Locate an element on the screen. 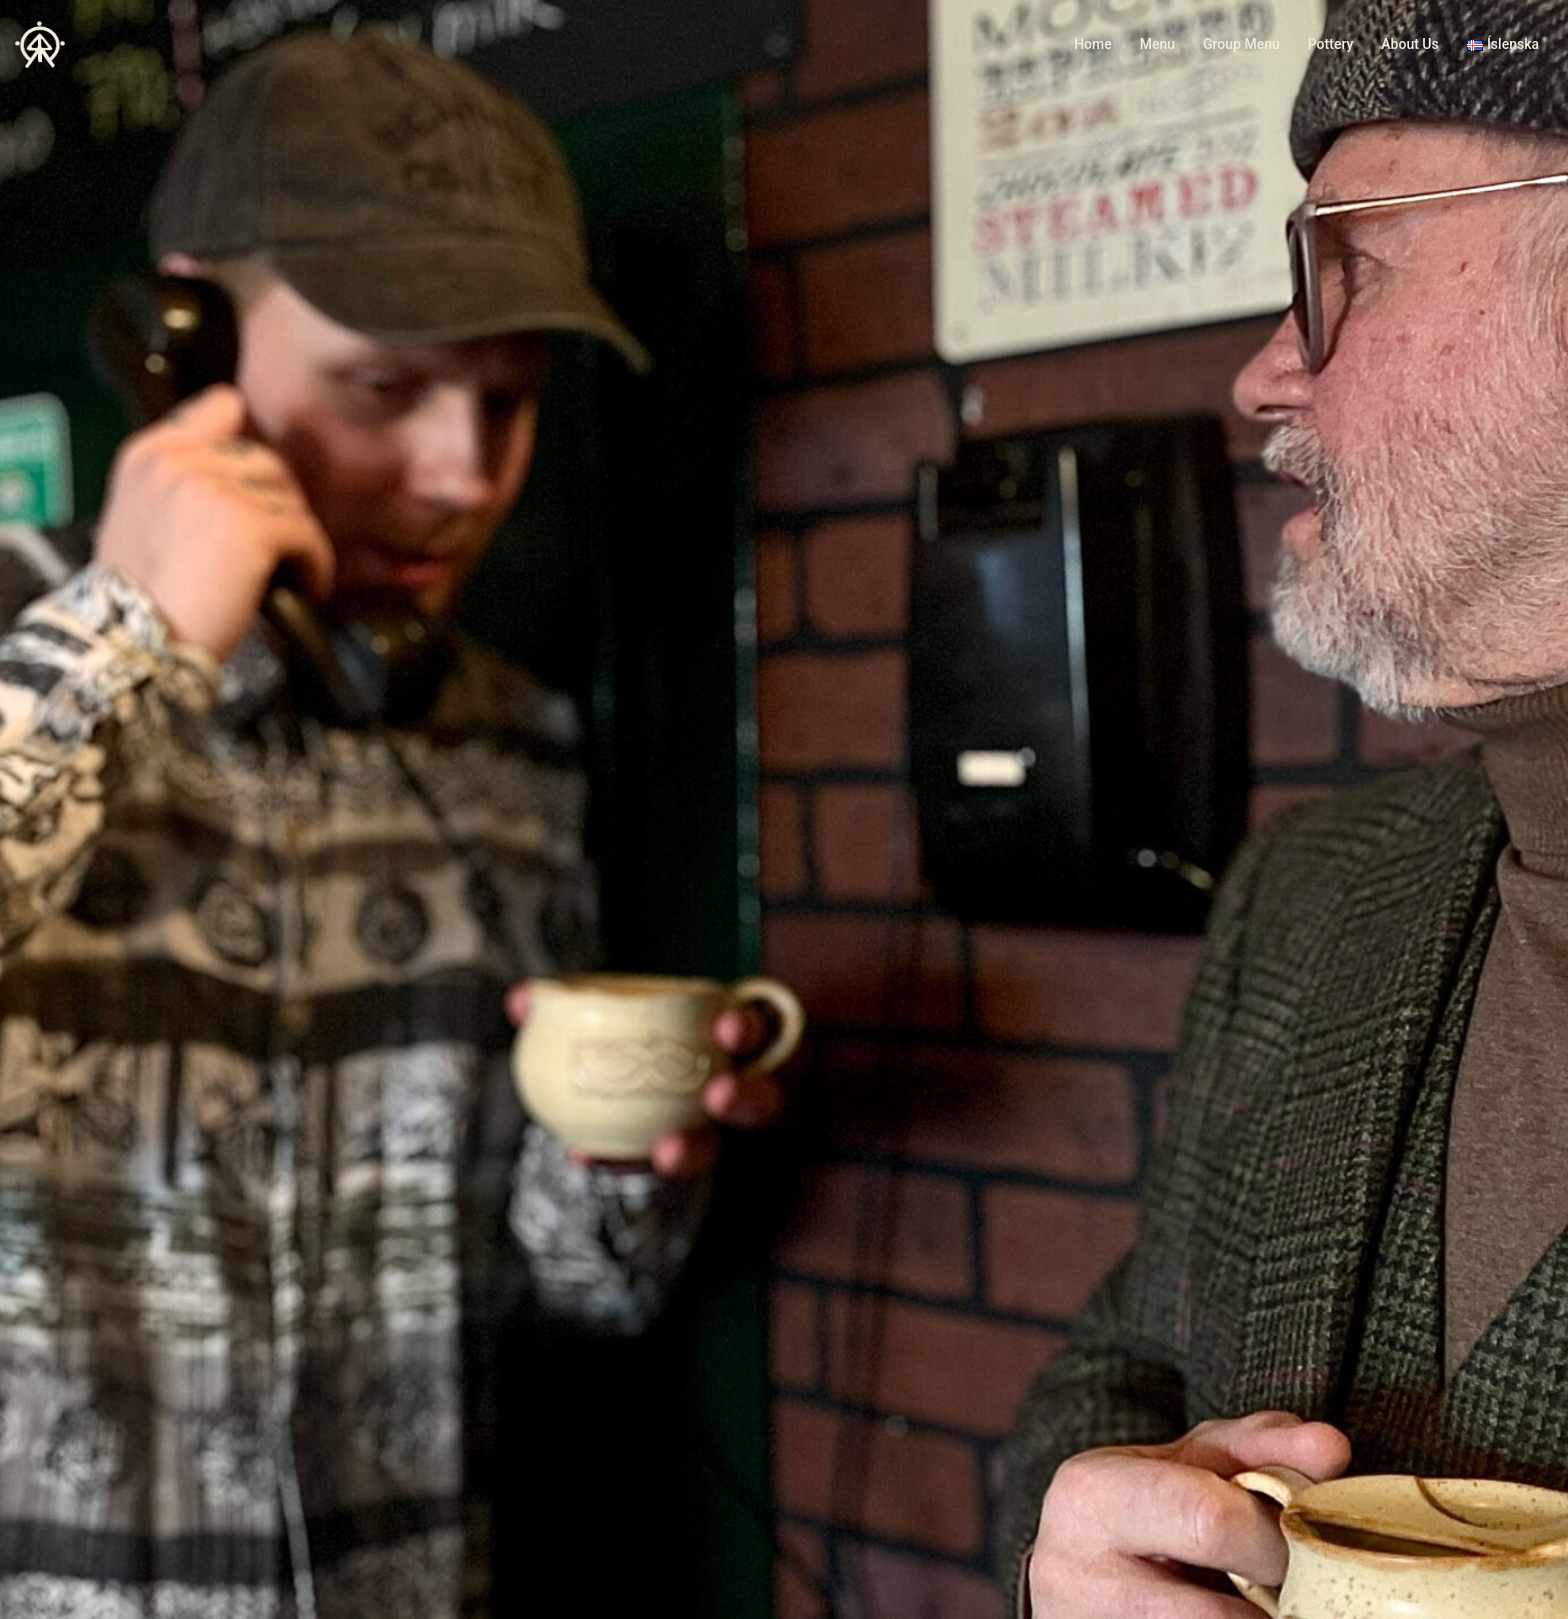 This screenshot has width=1568, height=1619. Menu is located at coordinates (1157, 44).